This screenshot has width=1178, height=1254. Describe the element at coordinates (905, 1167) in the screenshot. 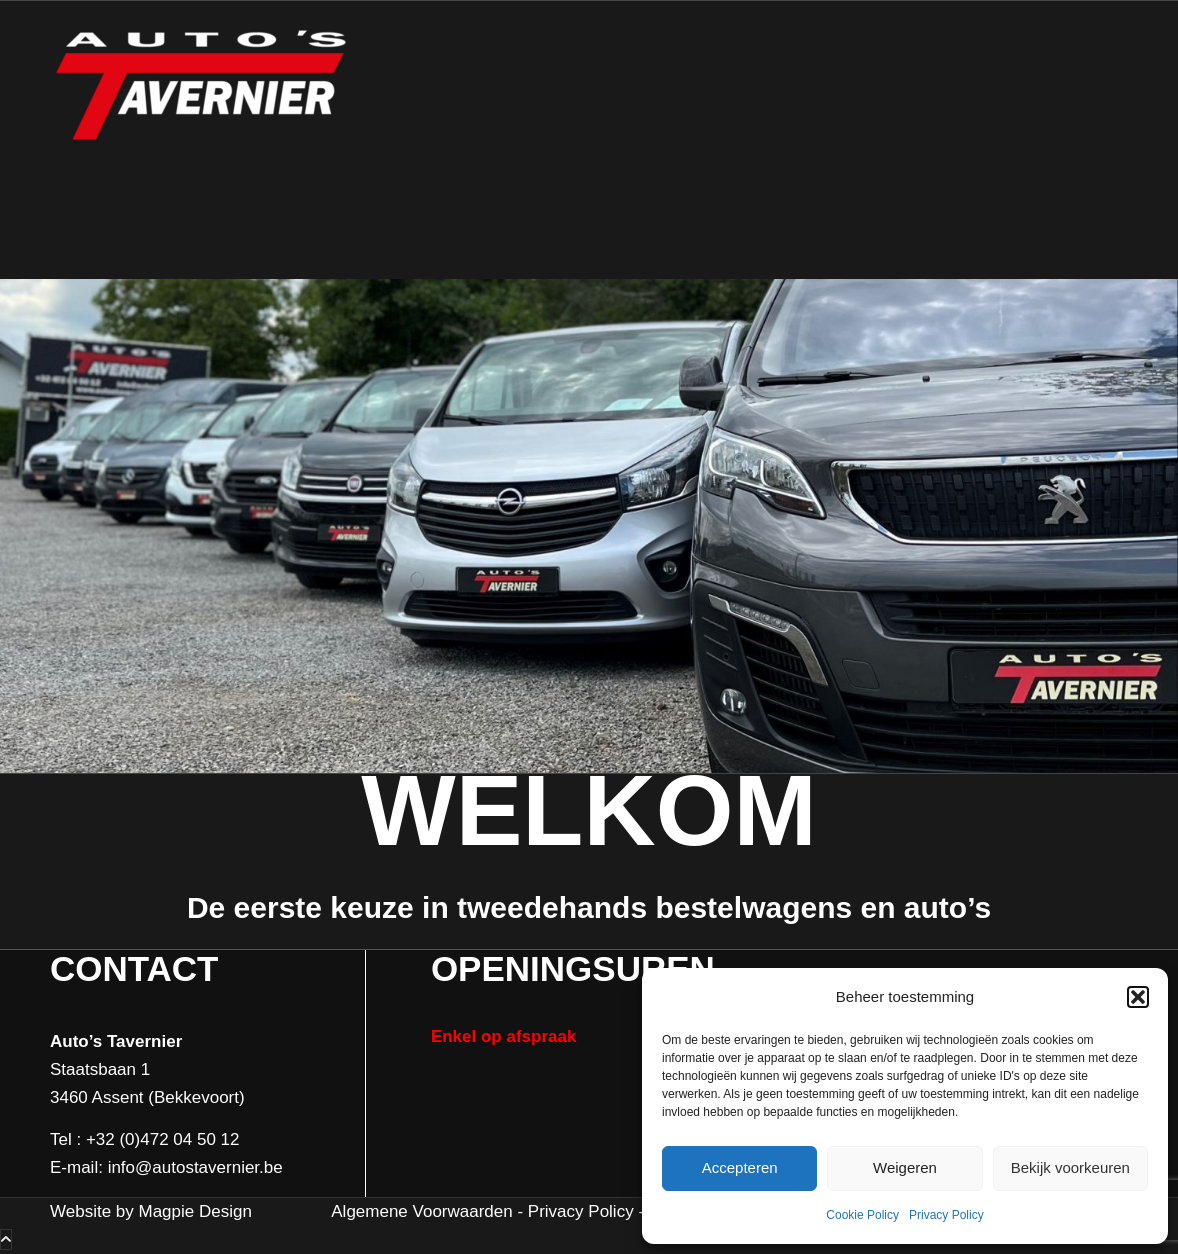

I see `Weigeren` at that location.